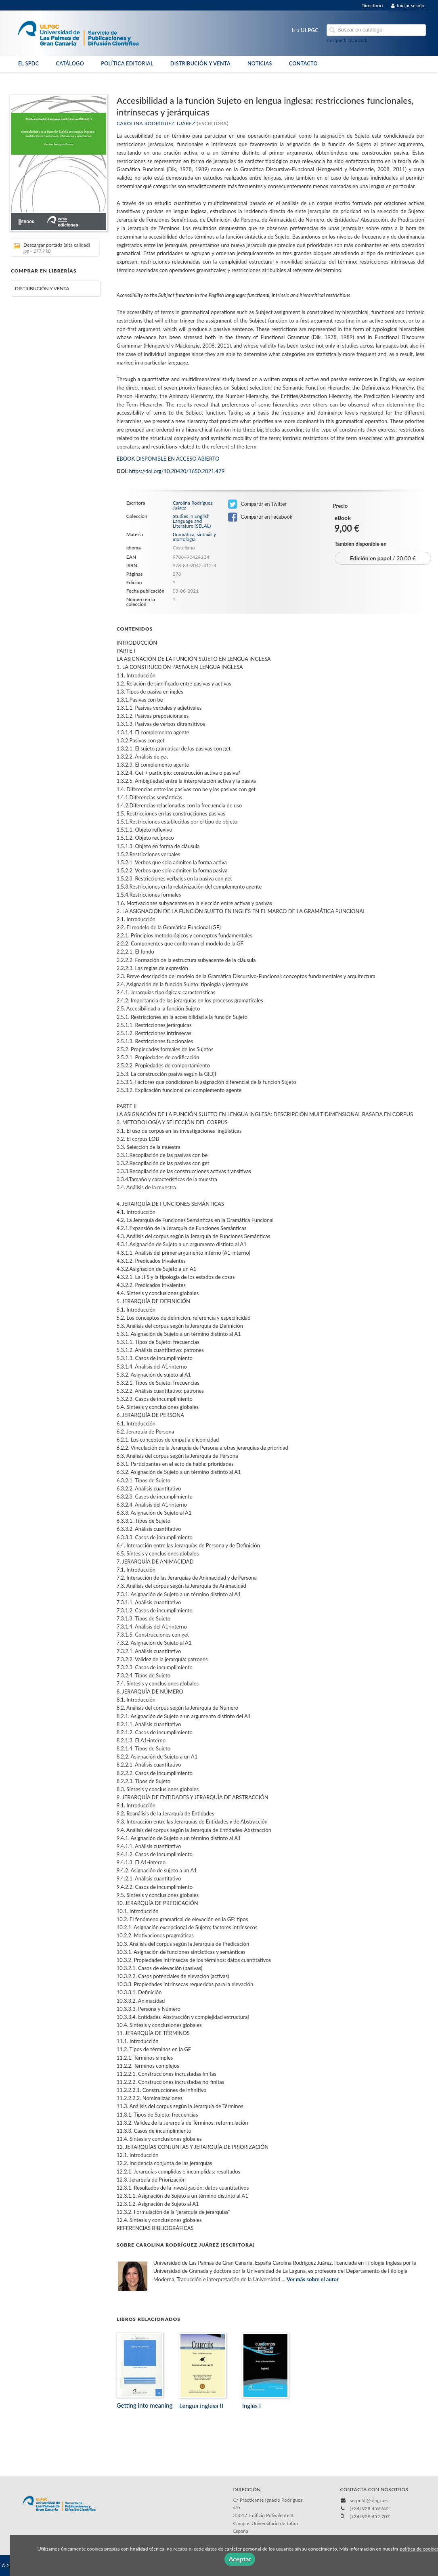 This screenshot has height=2576, width=438. I want to click on Compartir en Facebook, so click(260, 517).